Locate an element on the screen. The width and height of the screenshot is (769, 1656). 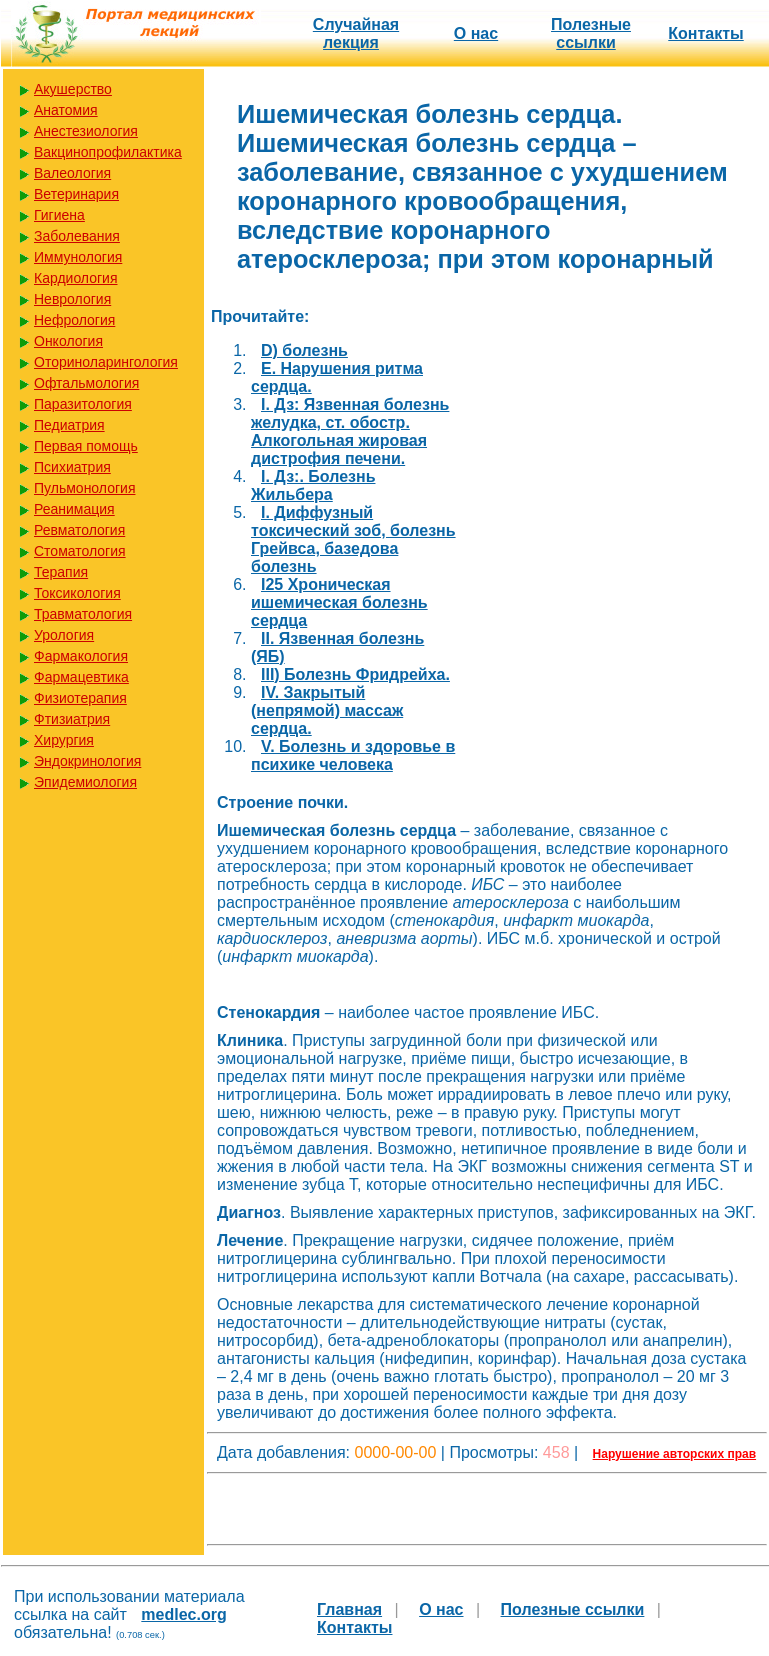
Нефрология is located at coordinates (74, 320).